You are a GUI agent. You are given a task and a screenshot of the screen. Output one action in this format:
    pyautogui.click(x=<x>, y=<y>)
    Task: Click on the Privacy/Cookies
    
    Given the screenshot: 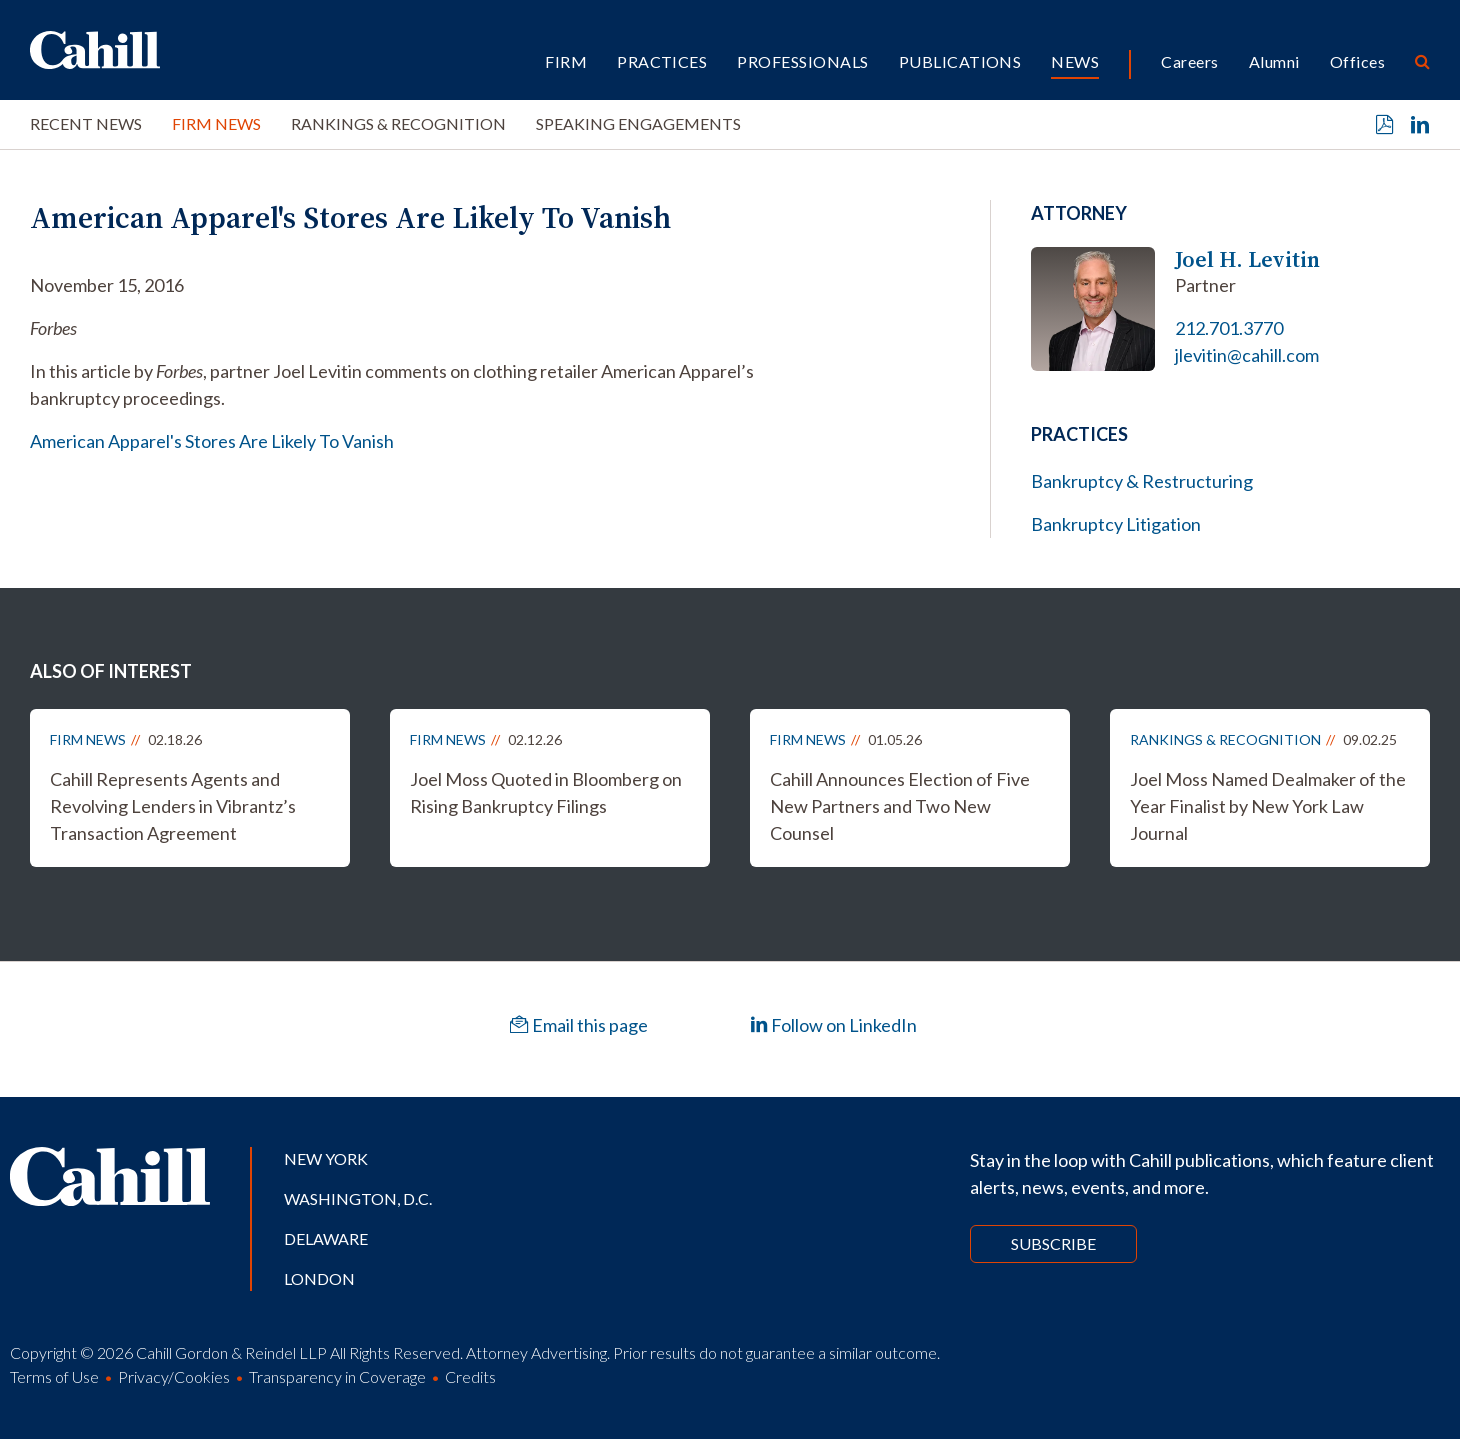 What is the action you would take?
    pyautogui.click(x=174, y=1376)
    